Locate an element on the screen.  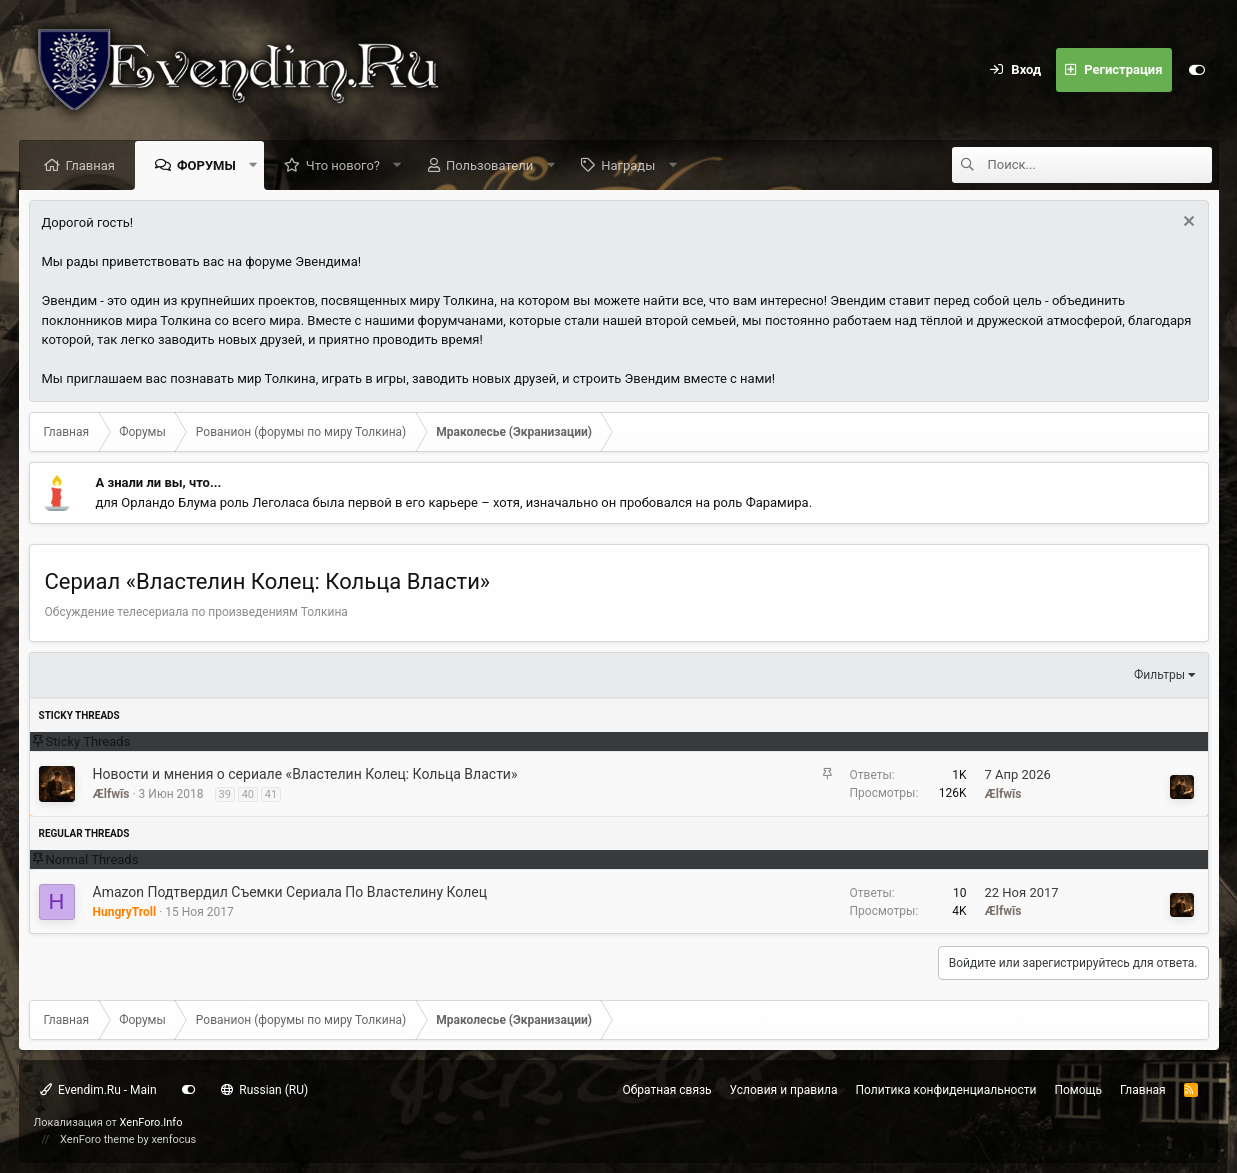
Новости и мнения о сериале «Властелин Колец: Кольца Власти» is located at coordinates (305, 774).